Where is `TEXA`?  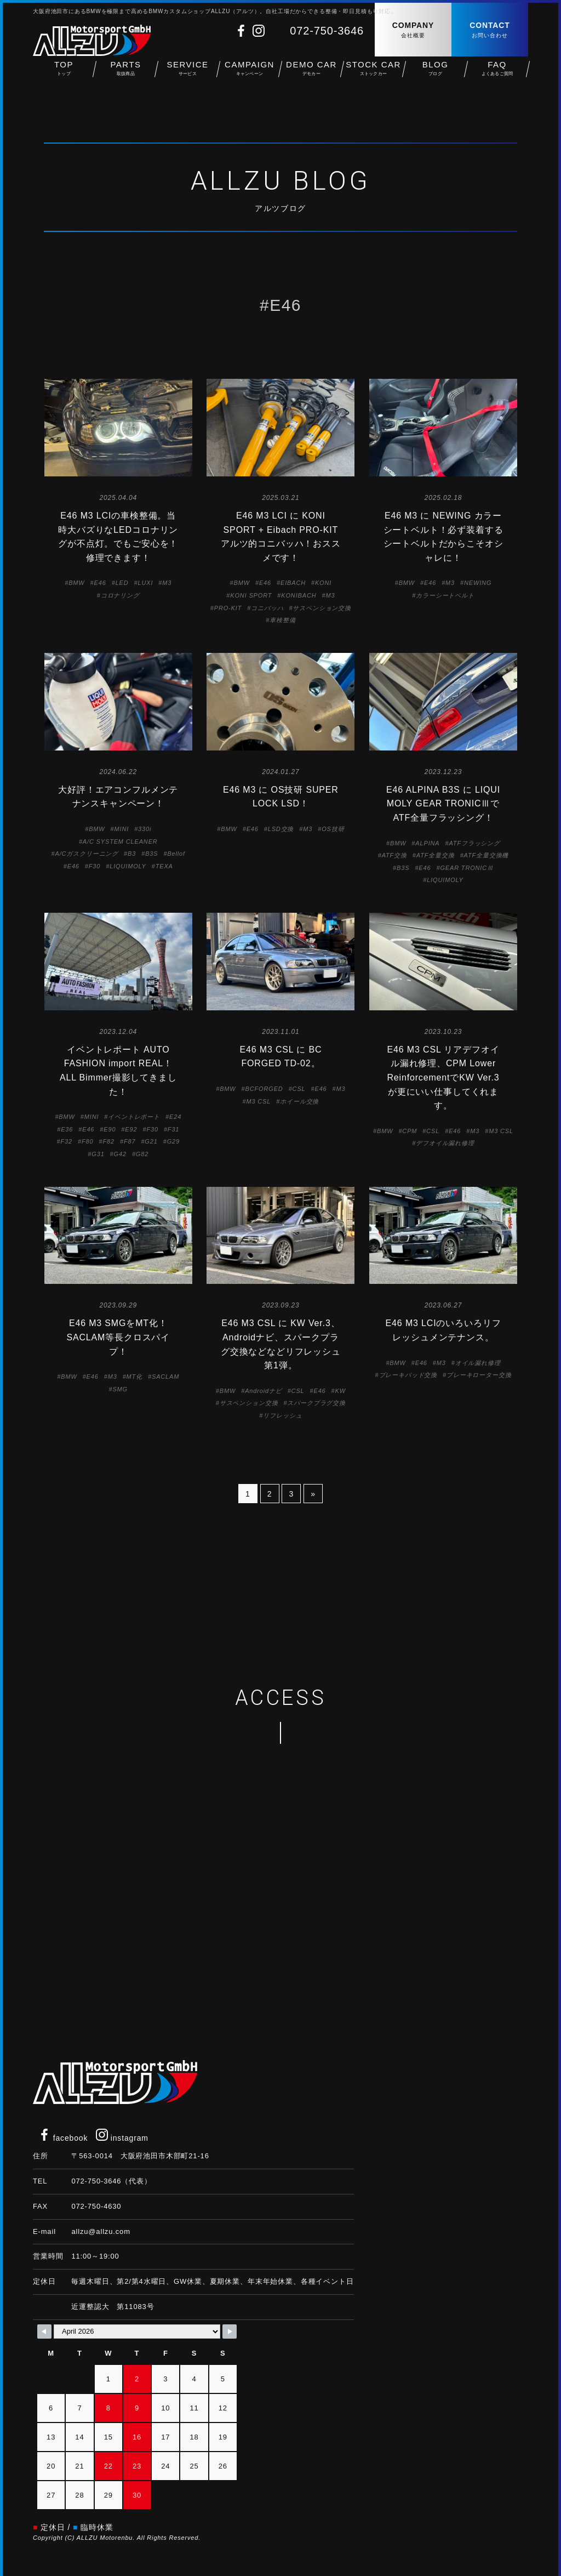 TEXA is located at coordinates (164, 866).